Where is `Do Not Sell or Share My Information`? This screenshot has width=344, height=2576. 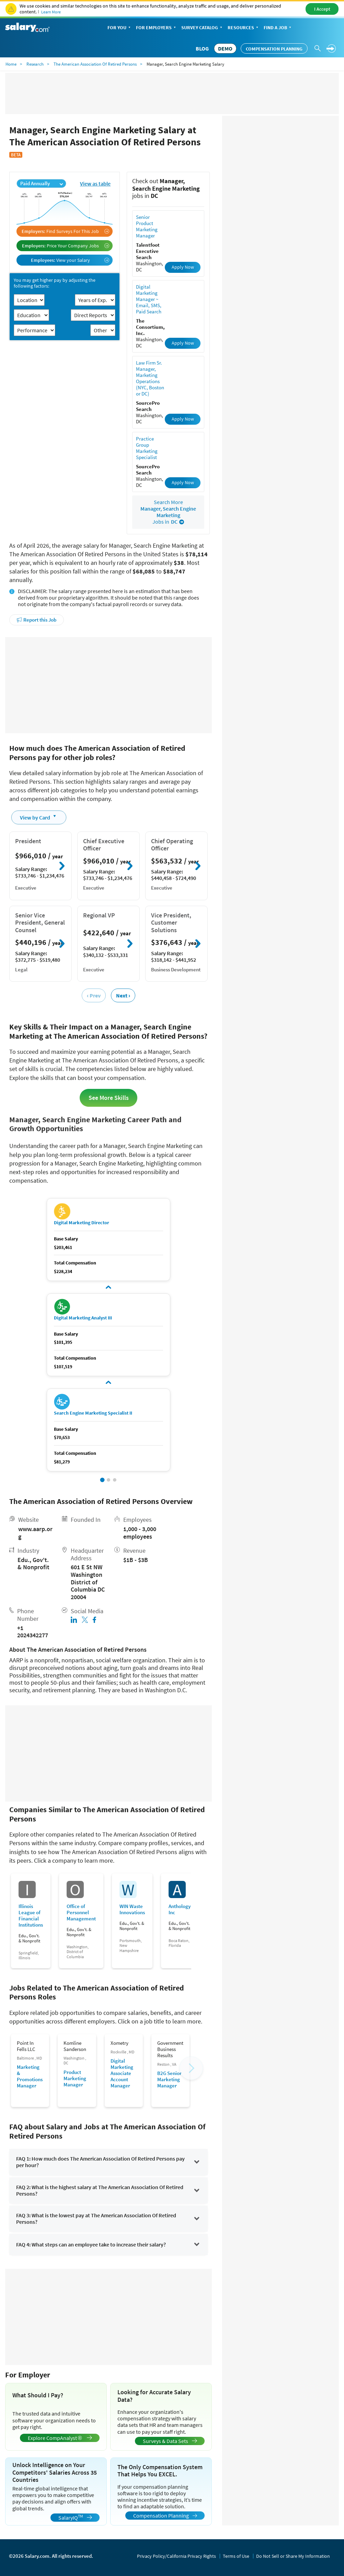 Do Not Sell or Share My Information is located at coordinates (293, 2556).